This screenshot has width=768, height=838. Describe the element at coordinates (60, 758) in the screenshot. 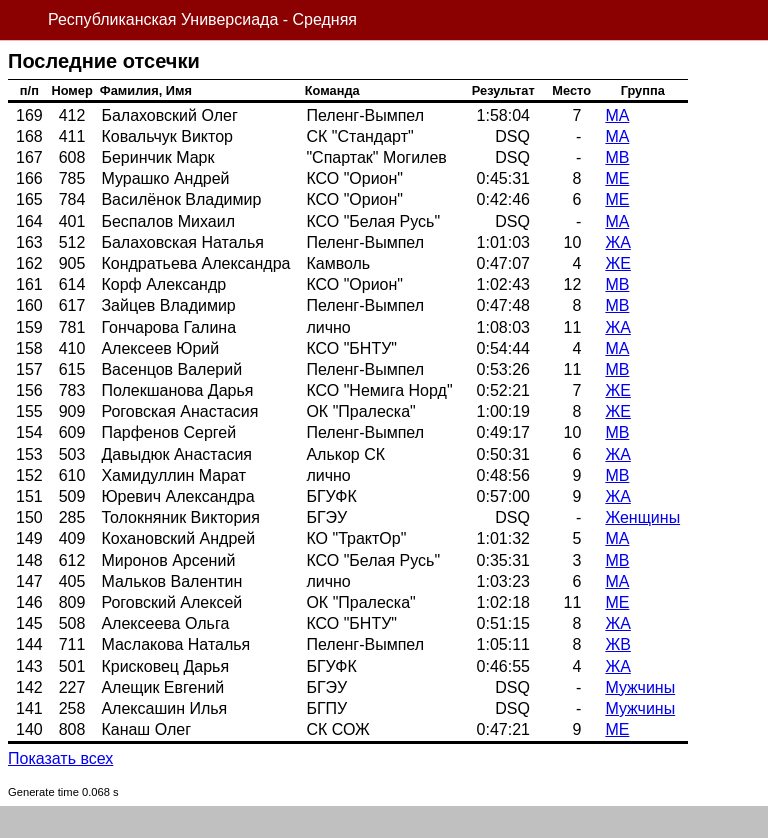

I see `Показать всех` at that location.